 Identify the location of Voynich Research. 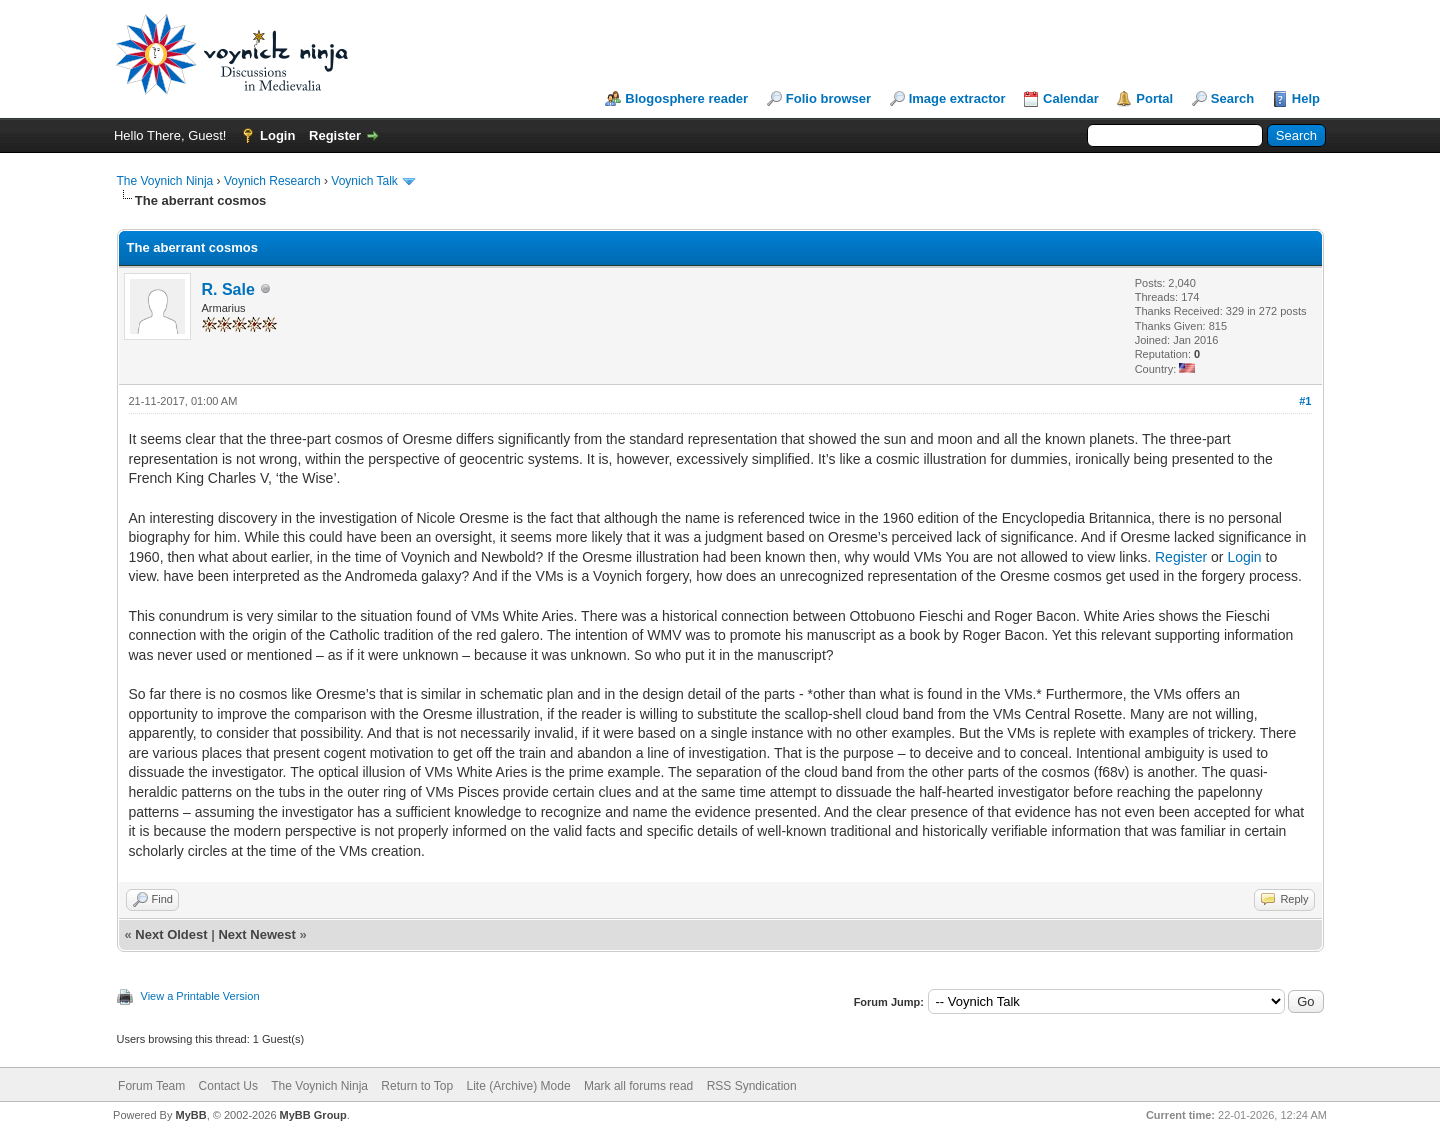
(272, 181).